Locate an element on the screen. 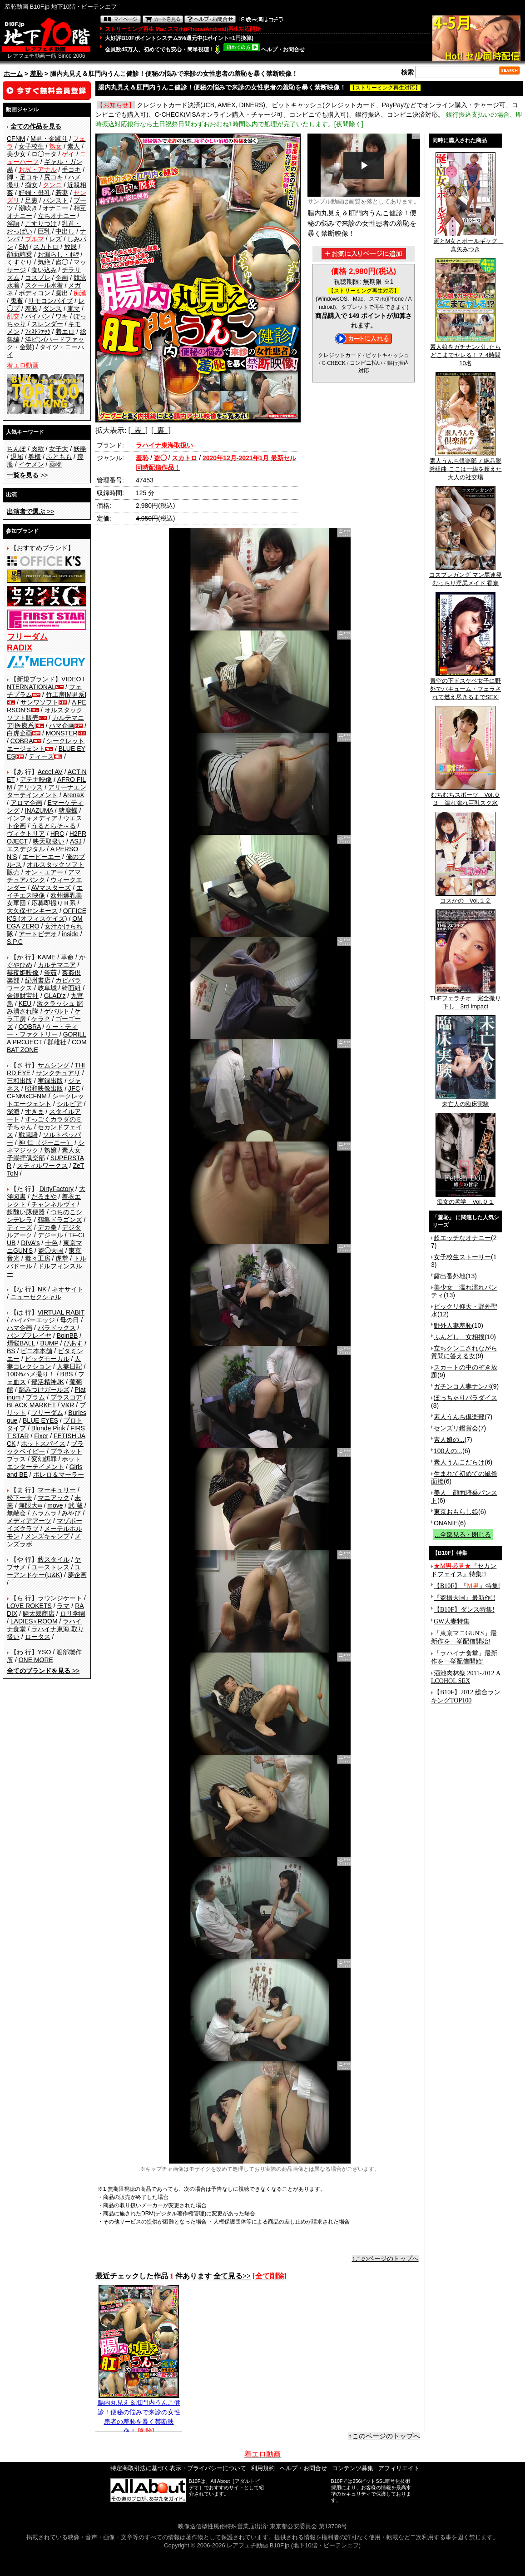 The width and height of the screenshot is (525, 2576). うるとらそ～る is located at coordinates (53, 825).